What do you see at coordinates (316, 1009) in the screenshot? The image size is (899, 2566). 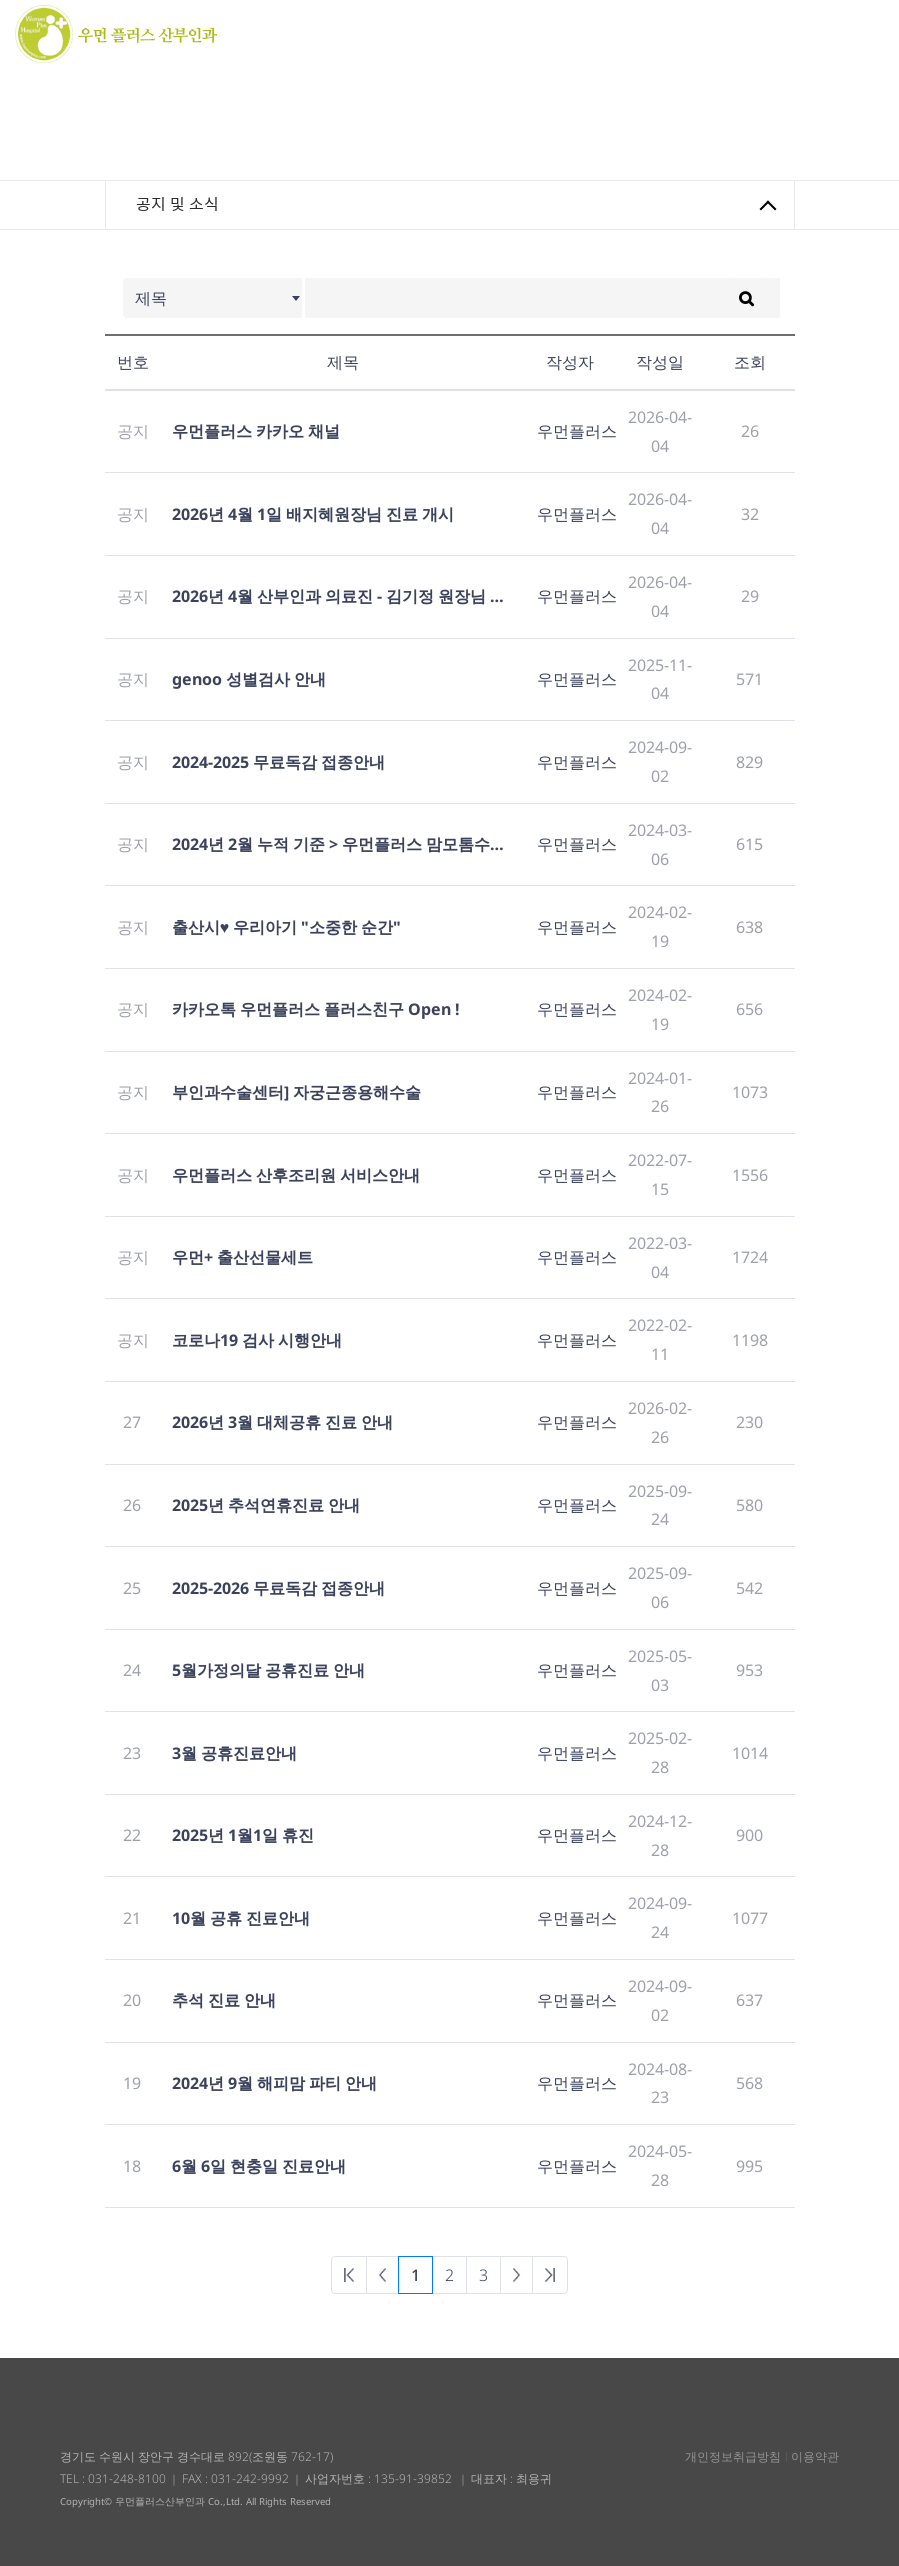 I see `카카오톡 우먼플러스 플러스친구 Open !` at bounding box center [316, 1009].